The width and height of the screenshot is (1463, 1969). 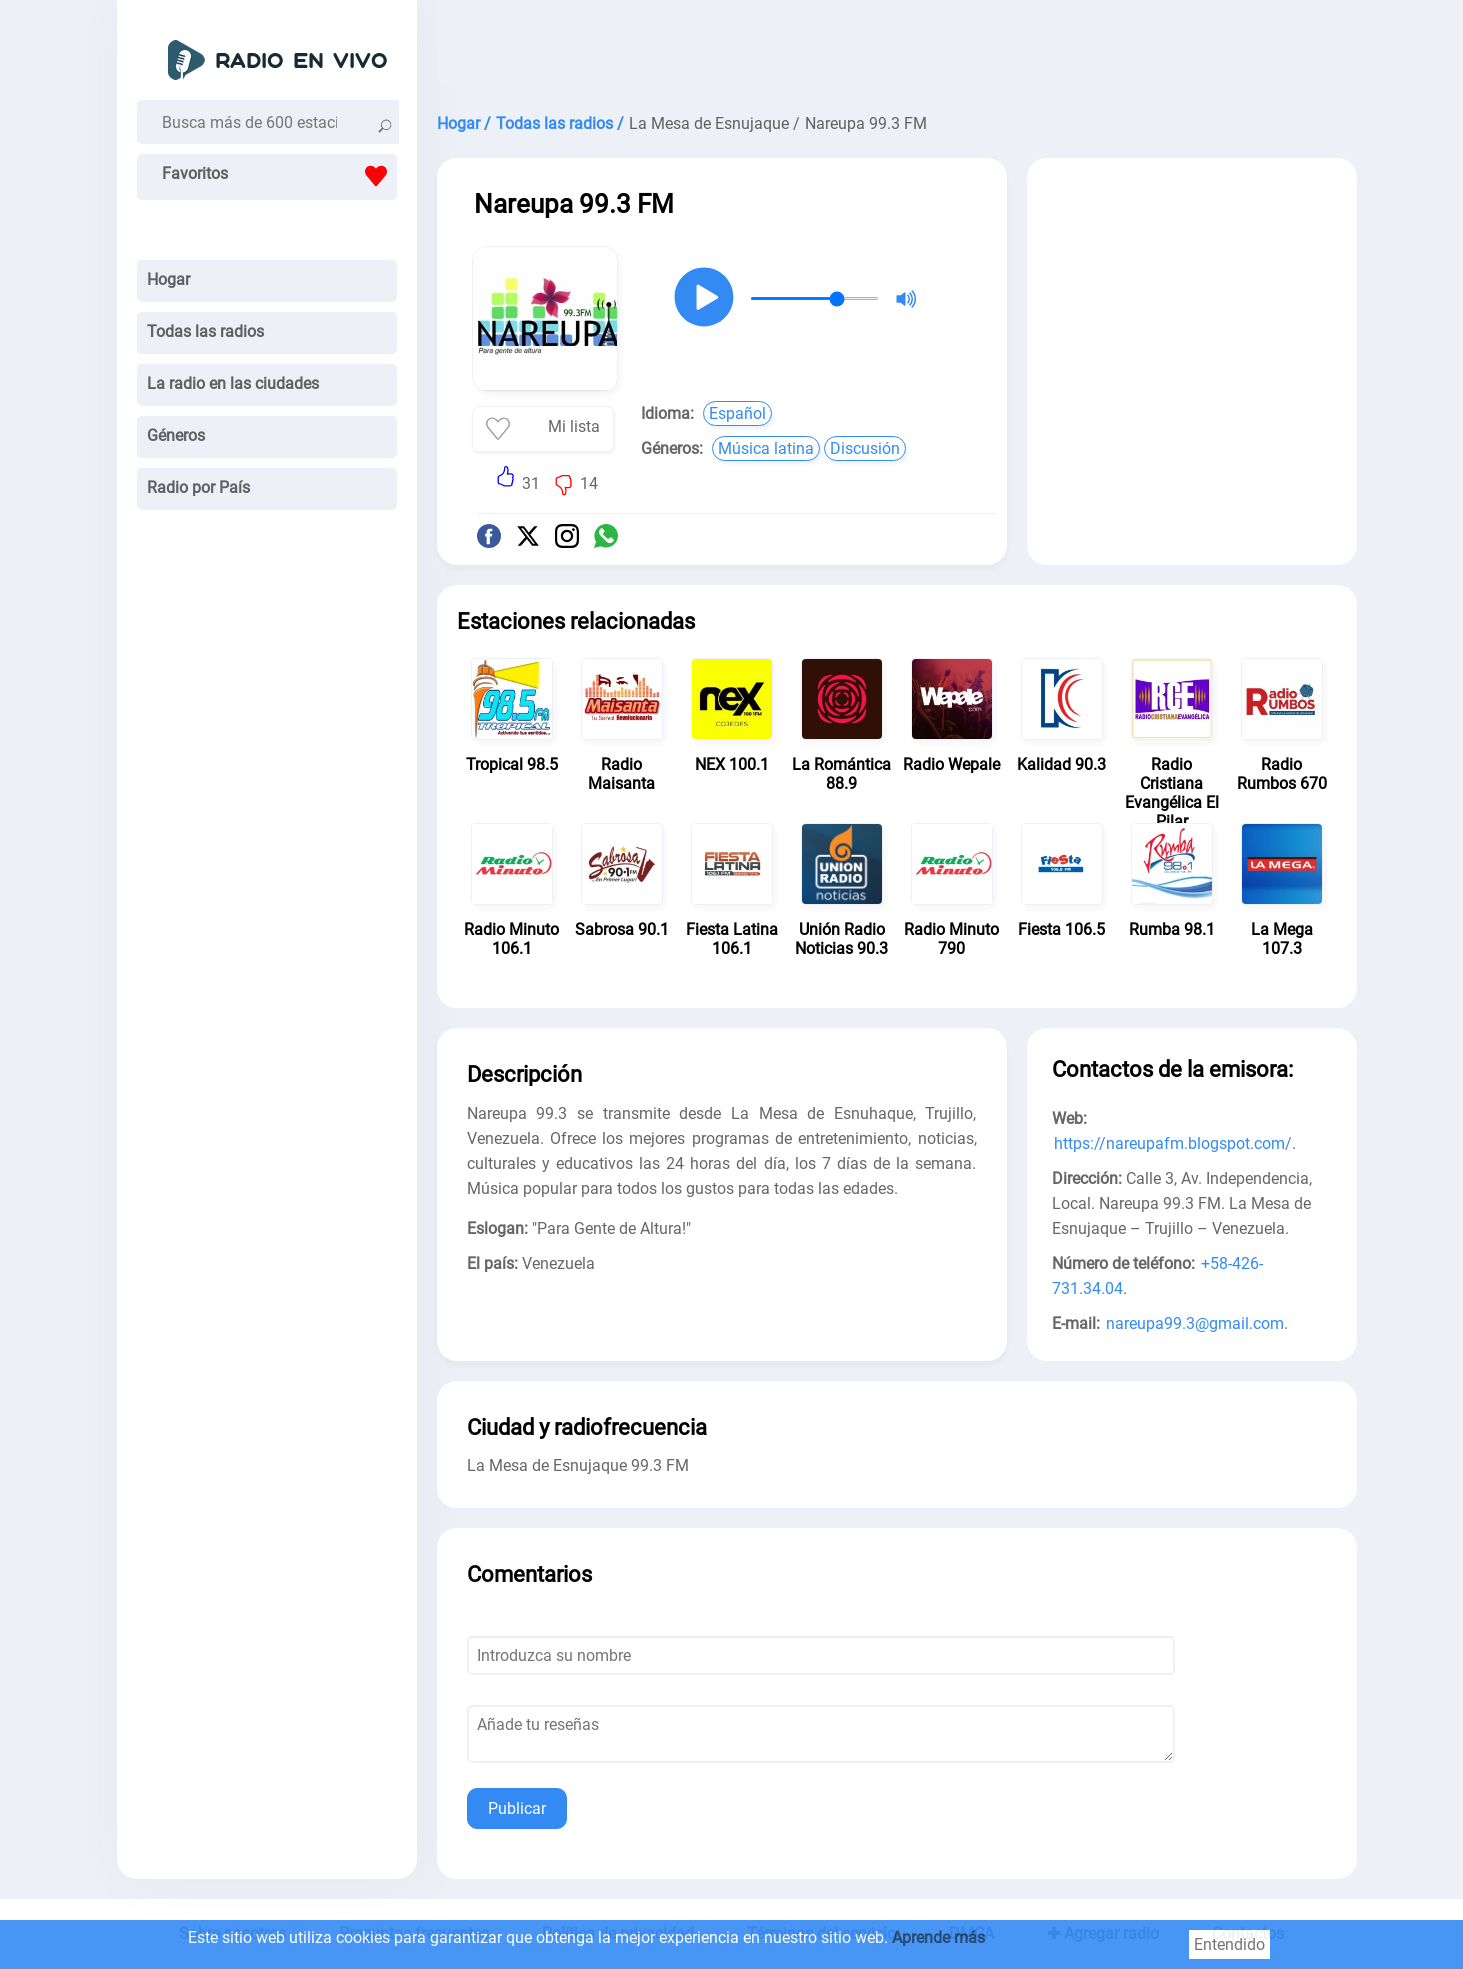 What do you see at coordinates (205, 331) in the screenshot?
I see `Todas las radios` at bounding box center [205, 331].